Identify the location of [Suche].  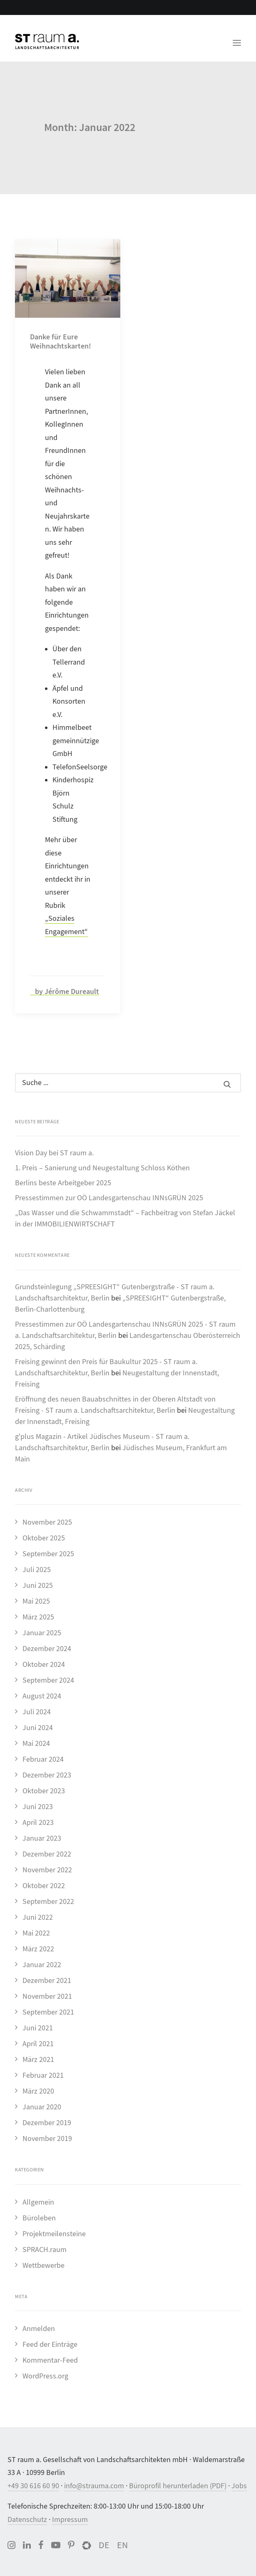
(128, 1083).